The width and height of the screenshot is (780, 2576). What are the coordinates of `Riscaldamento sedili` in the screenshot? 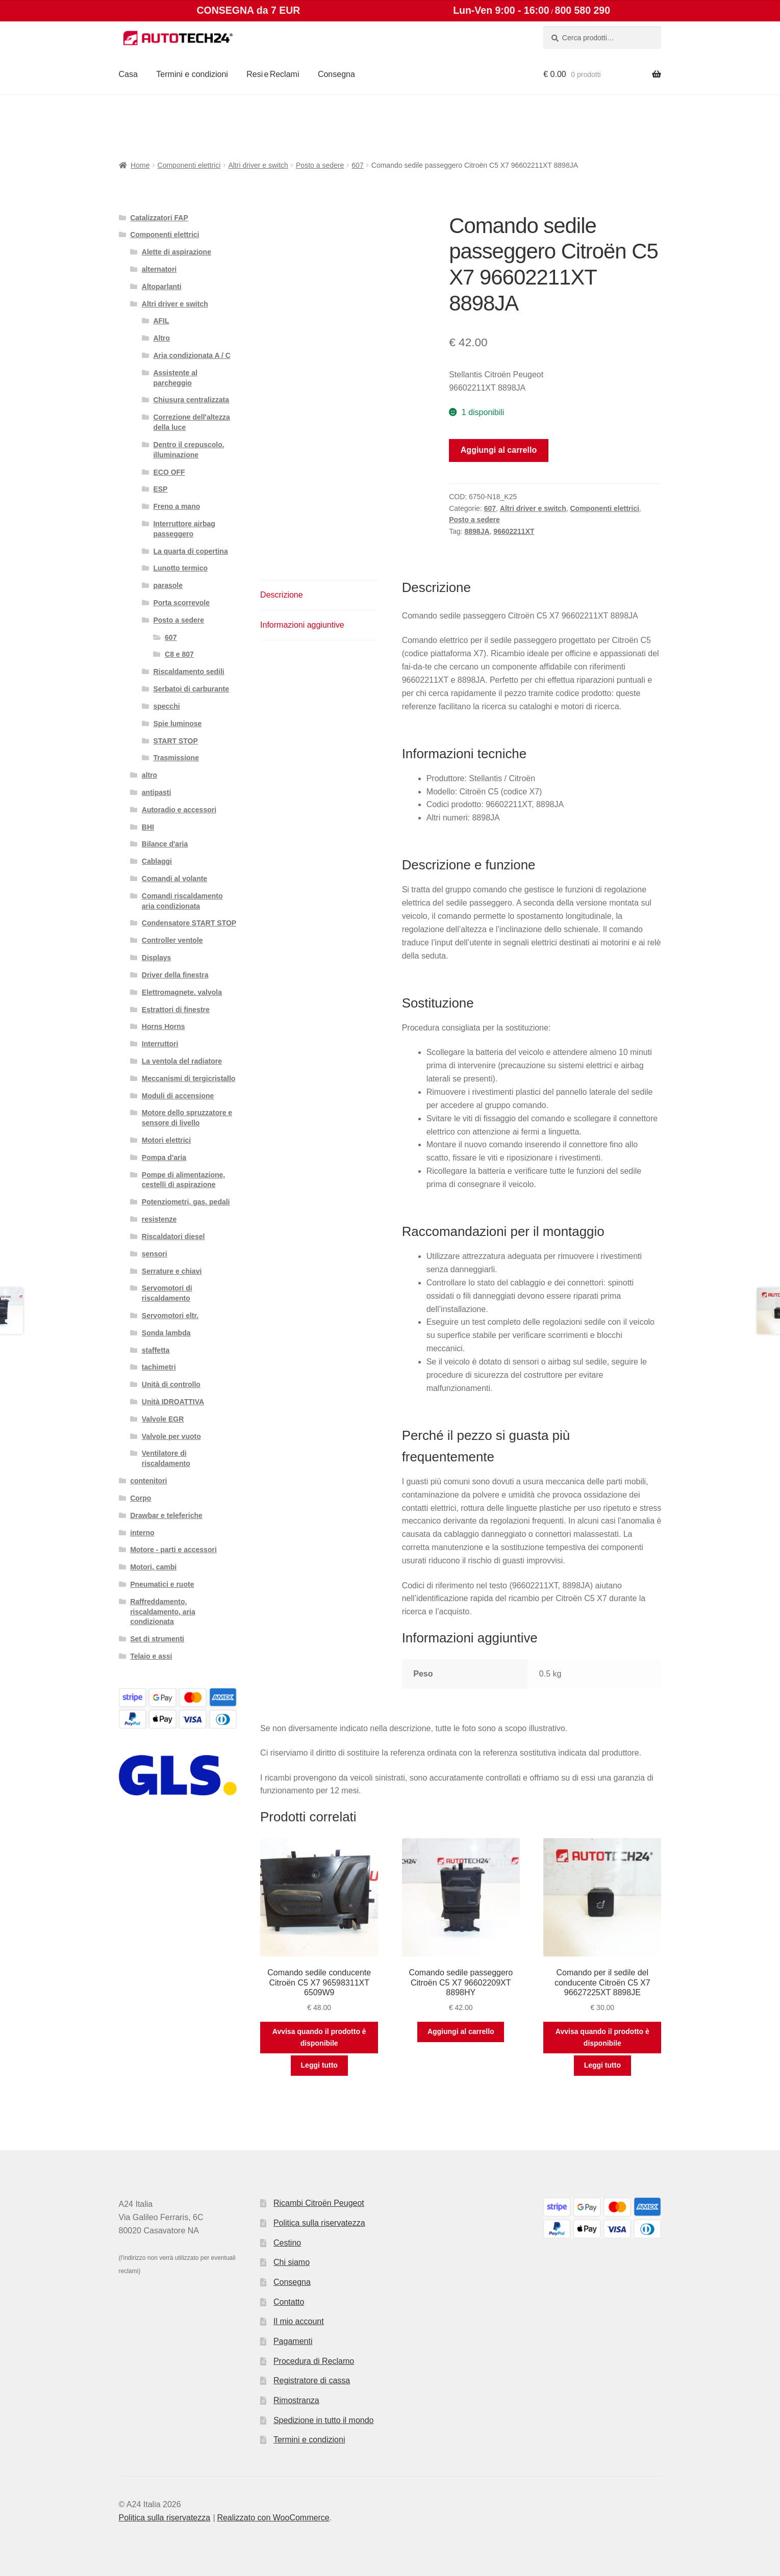 It's located at (188, 671).